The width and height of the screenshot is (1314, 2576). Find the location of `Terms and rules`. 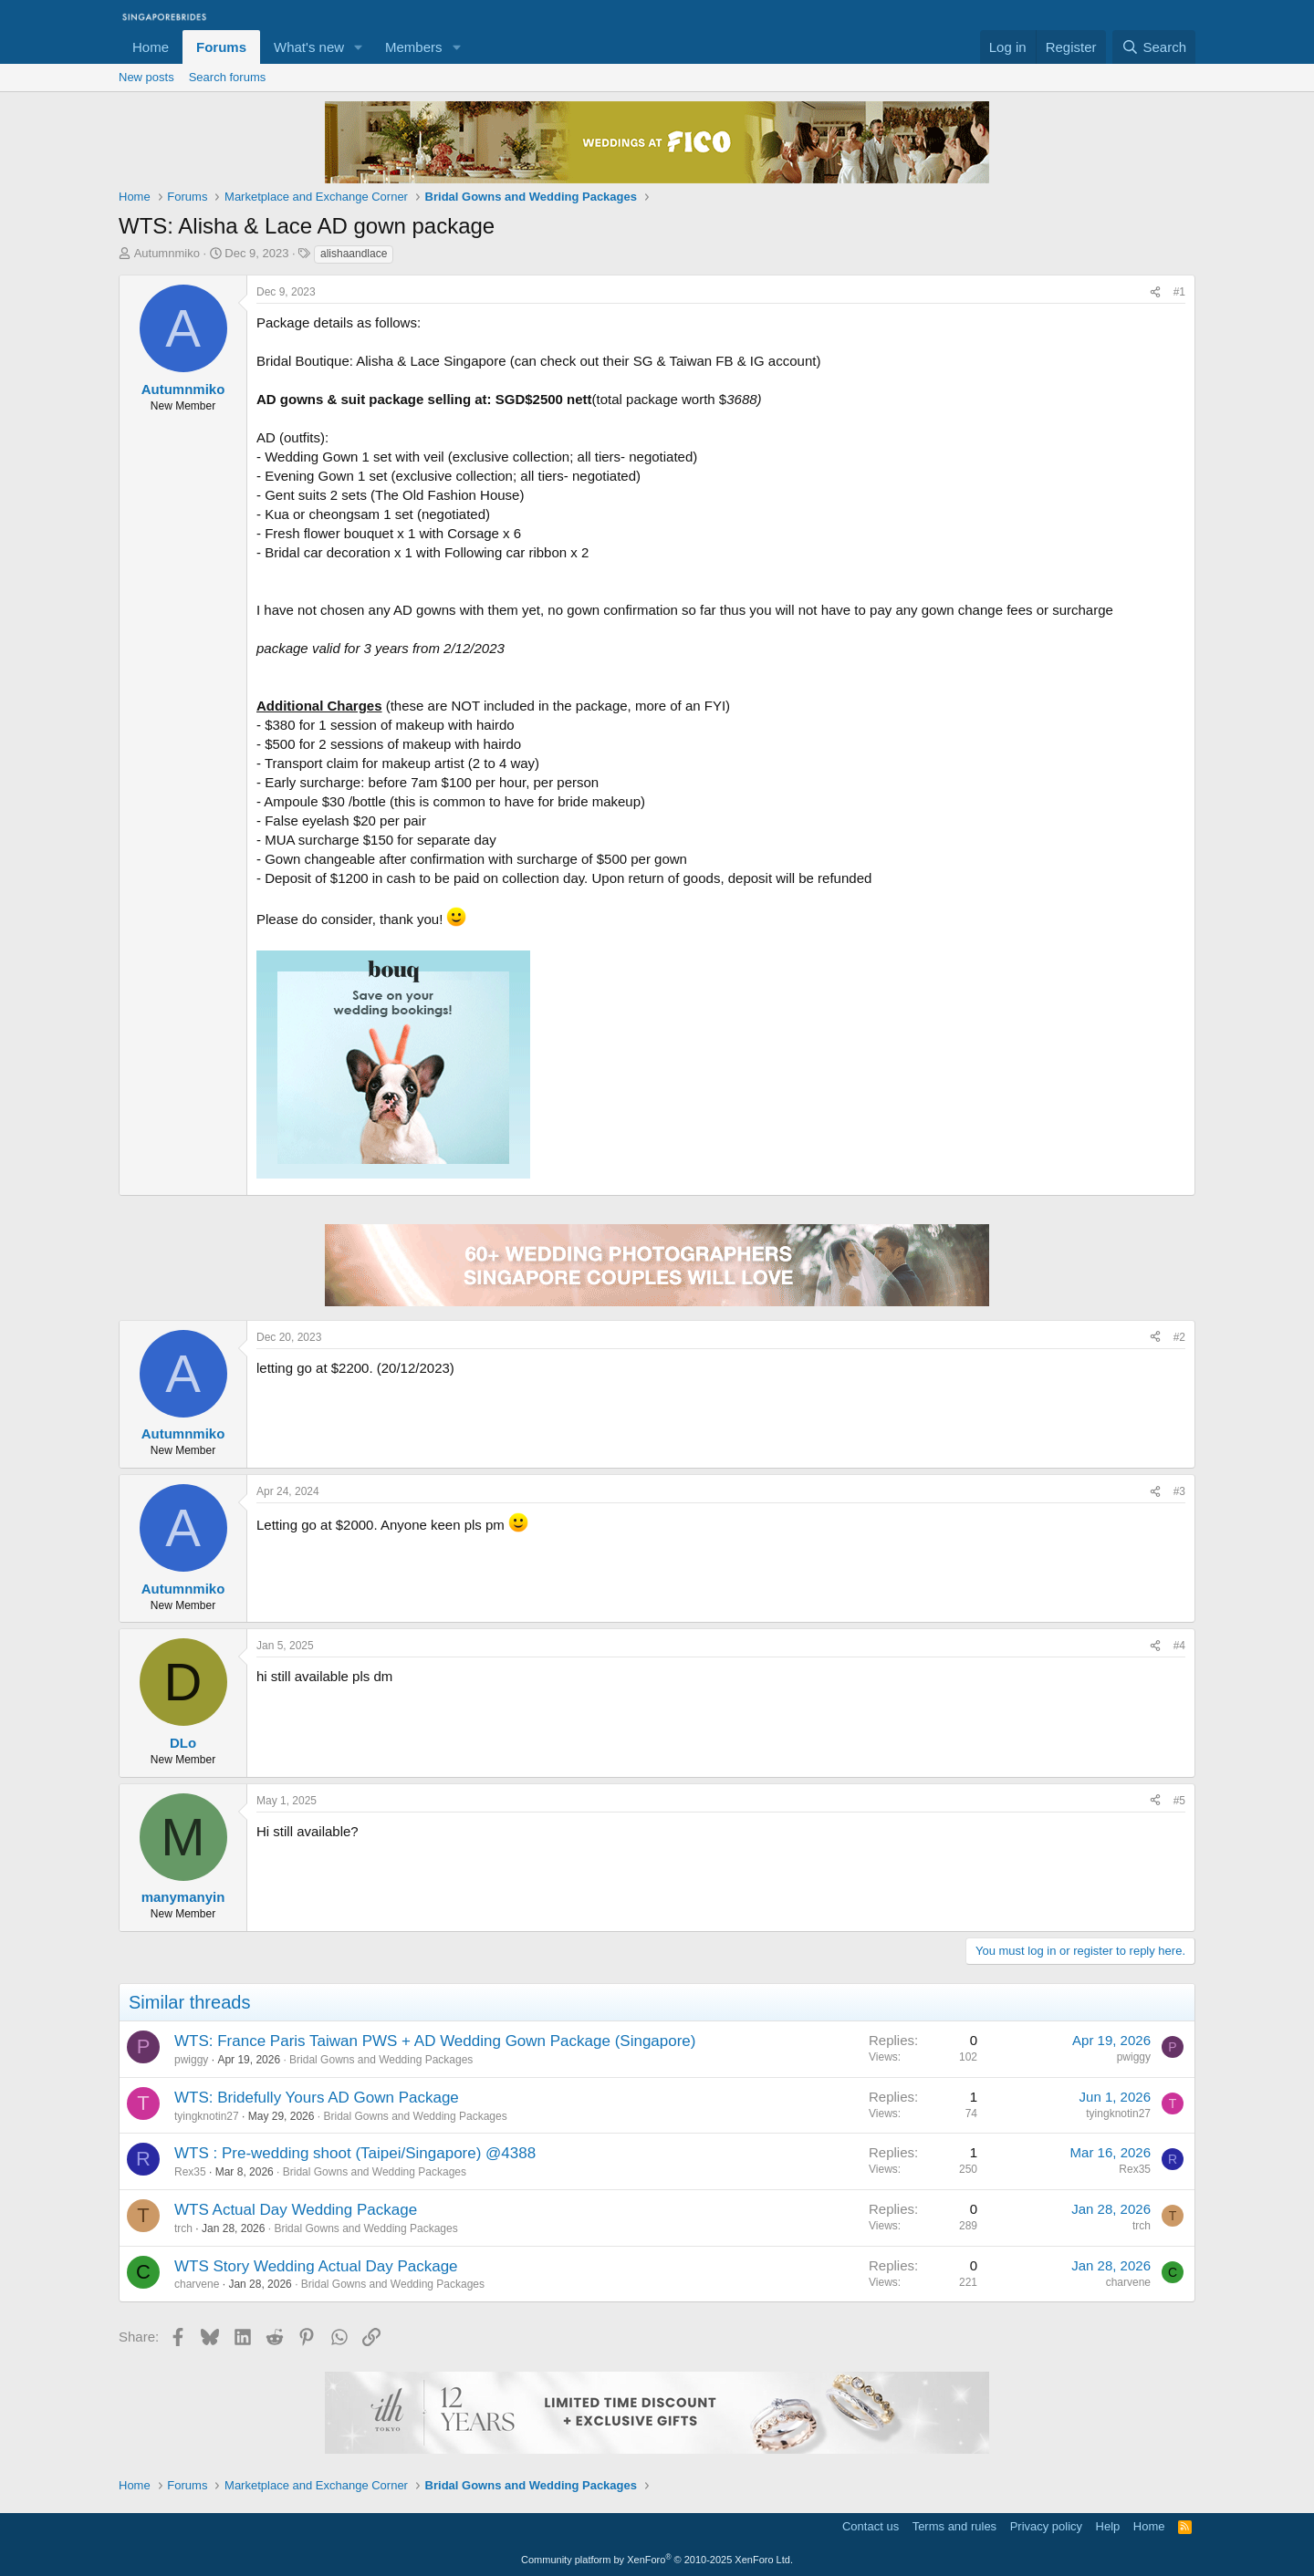

Terms and rules is located at coordinates (954, 2526).